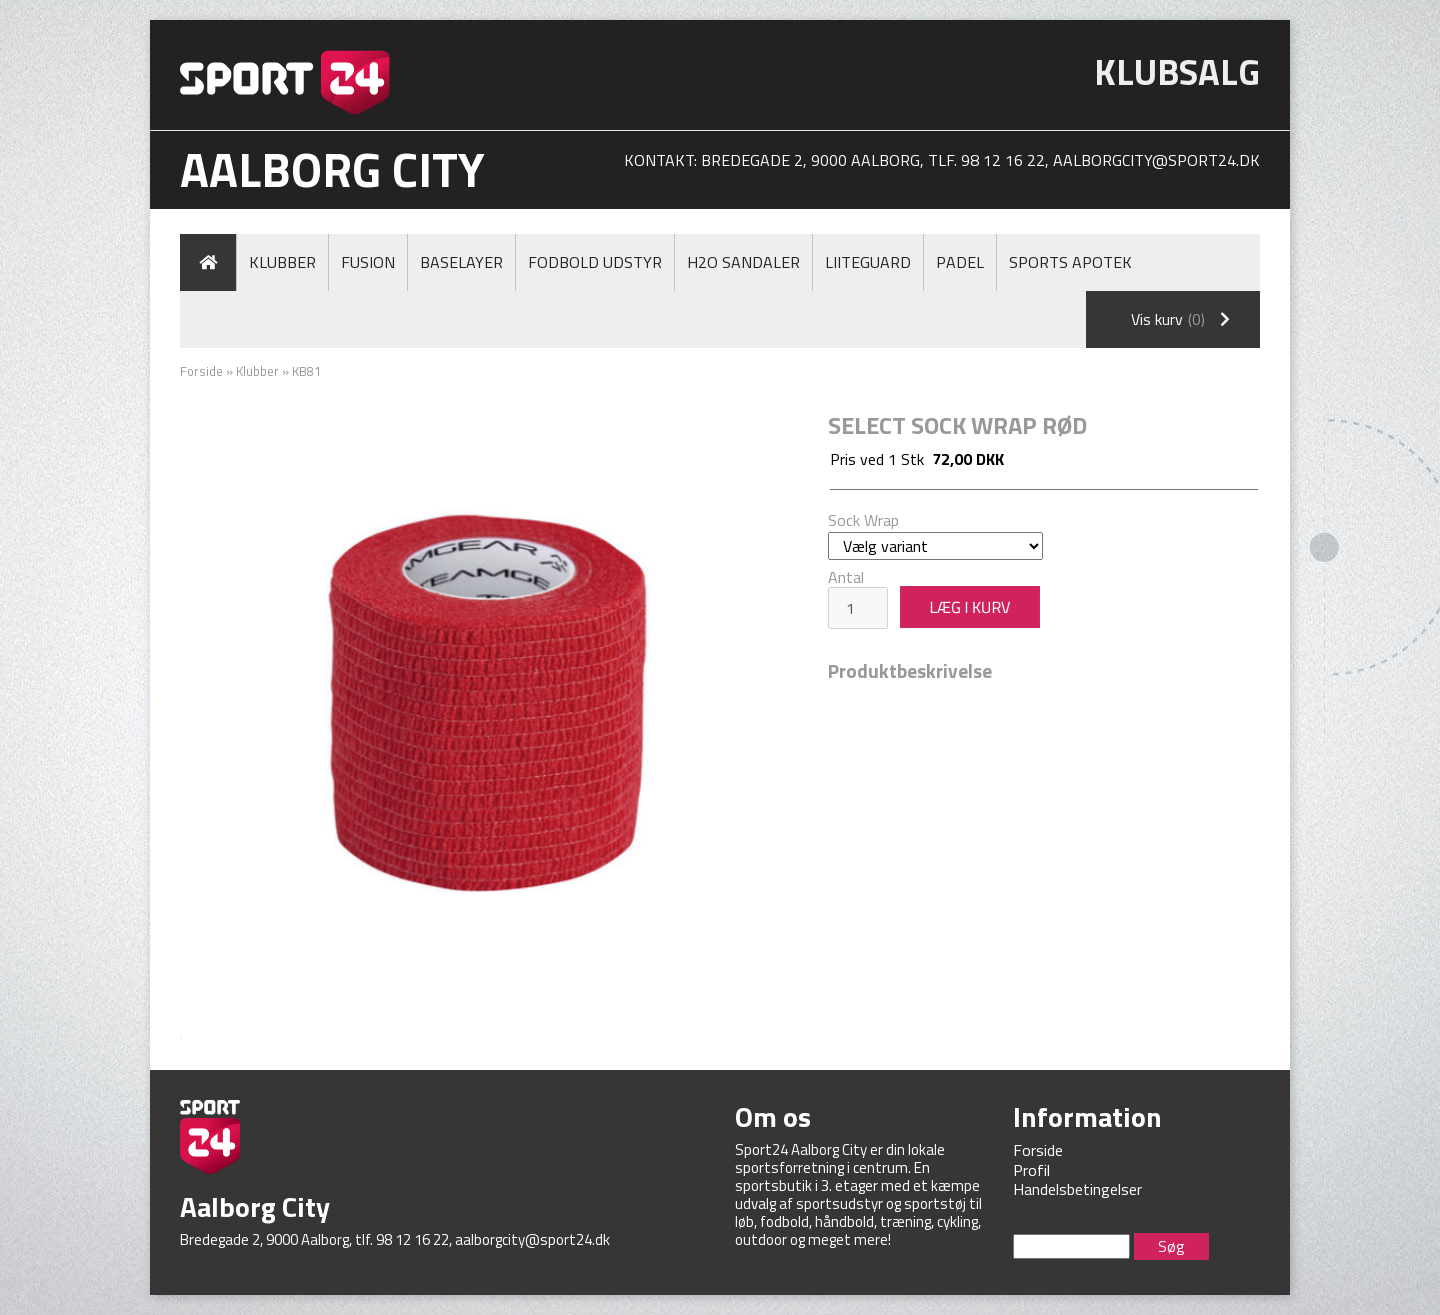 This screenshot has height=1315, width=1440. Describe the element at coordinates (1156, 160) in the screenshot. I see `aalborgcity@sport24.dk` at that location.